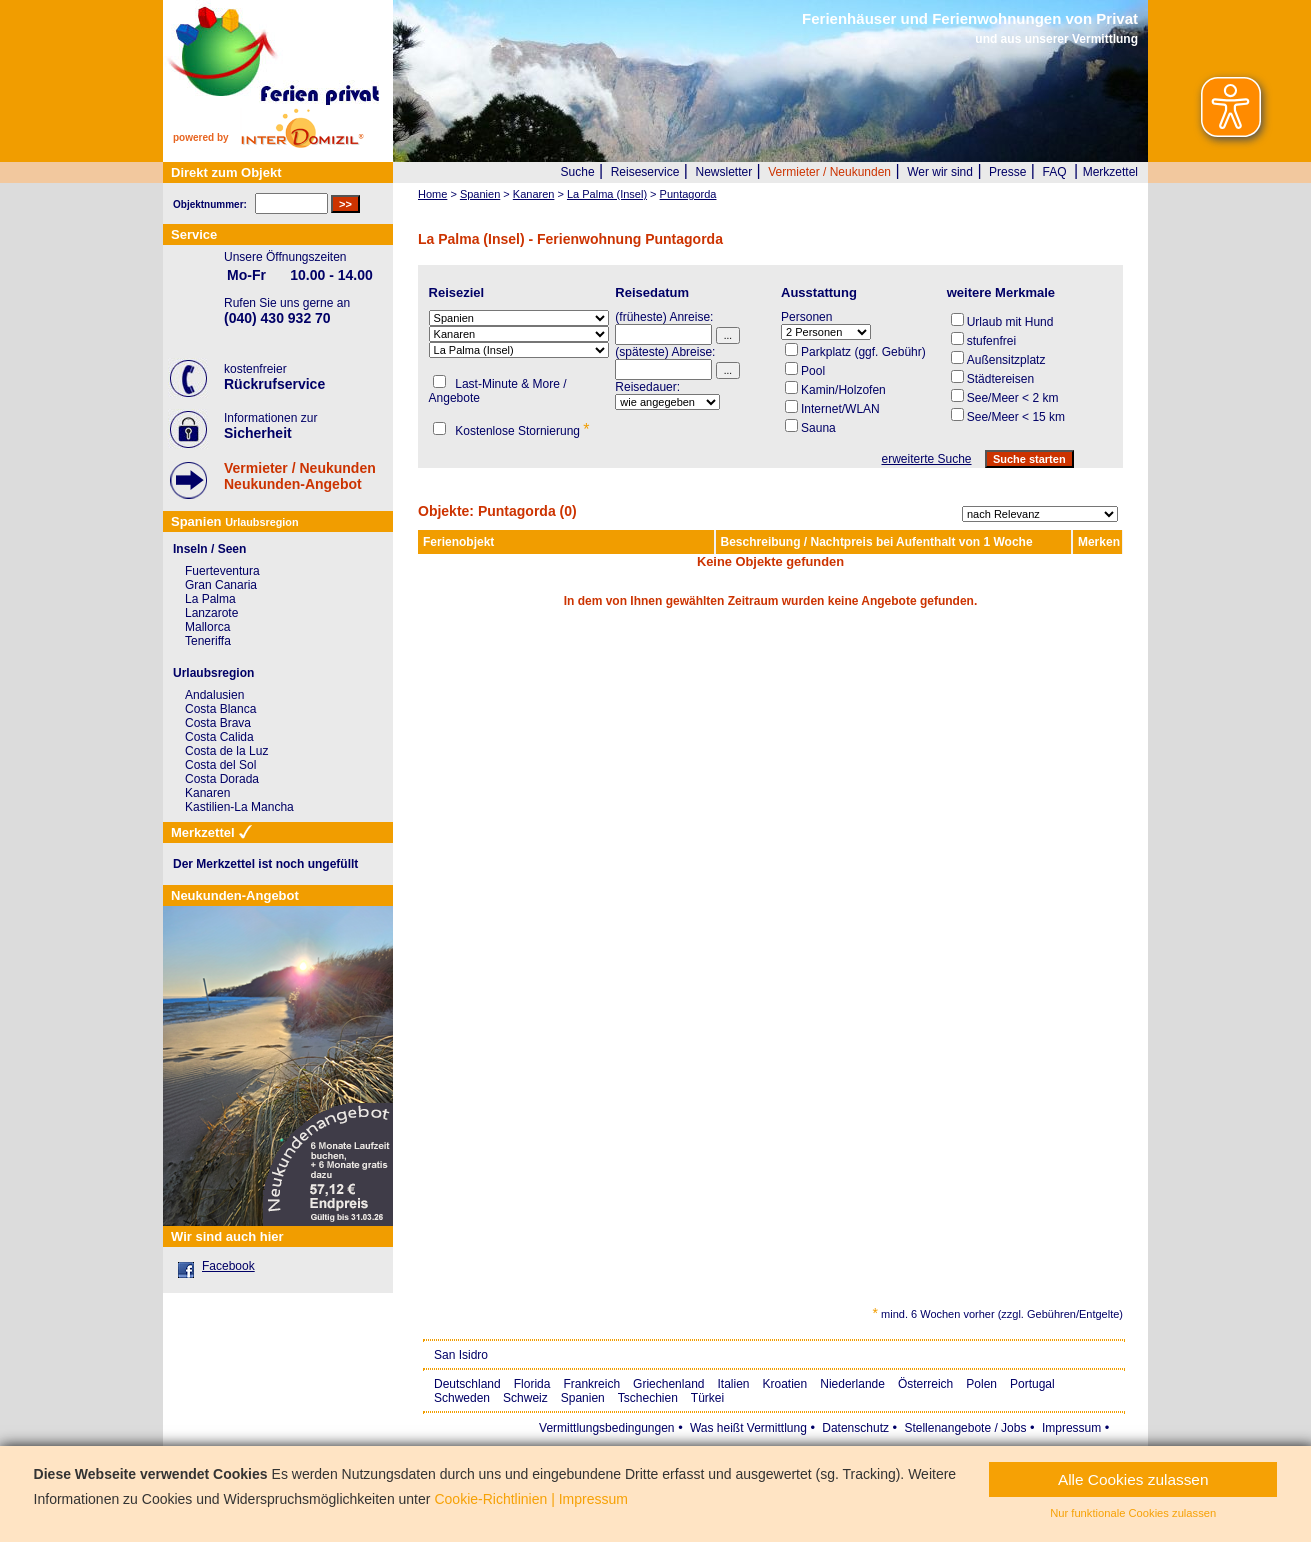 This screenshot has width=1311, height=1542. I want to click on Suche, so click(578, 172).